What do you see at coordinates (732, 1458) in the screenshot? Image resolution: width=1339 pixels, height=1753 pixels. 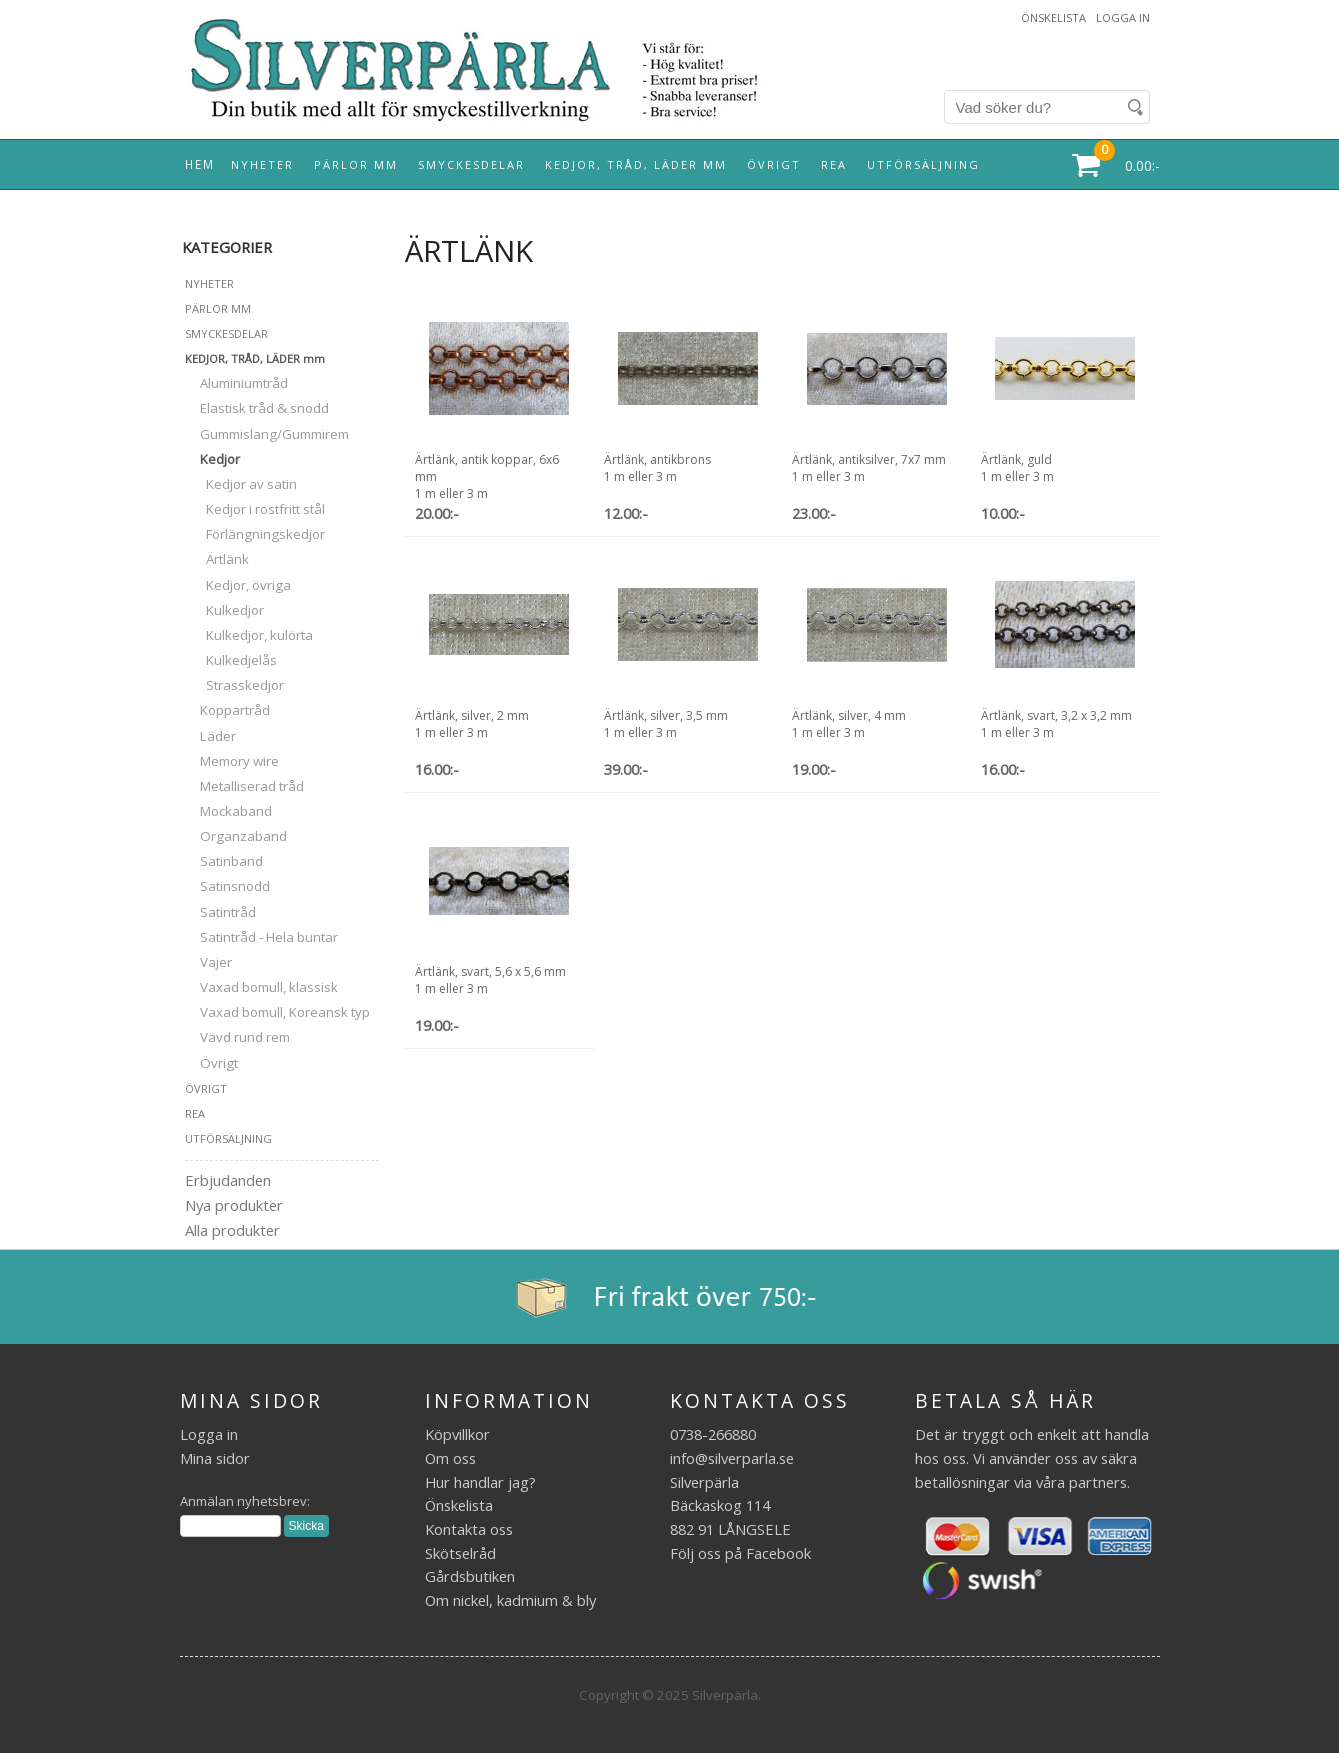 I see `info@silverparla.se` at bounding box center [732, 1458].